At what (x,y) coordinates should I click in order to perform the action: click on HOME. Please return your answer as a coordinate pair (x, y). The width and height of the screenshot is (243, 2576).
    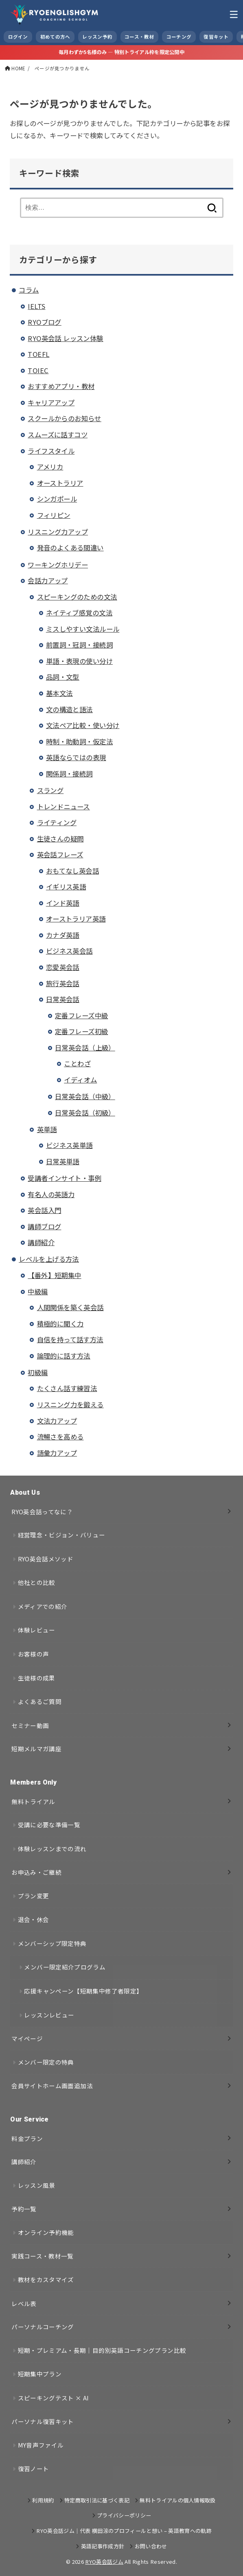
    Looking at the image, I should click on (18, 68).